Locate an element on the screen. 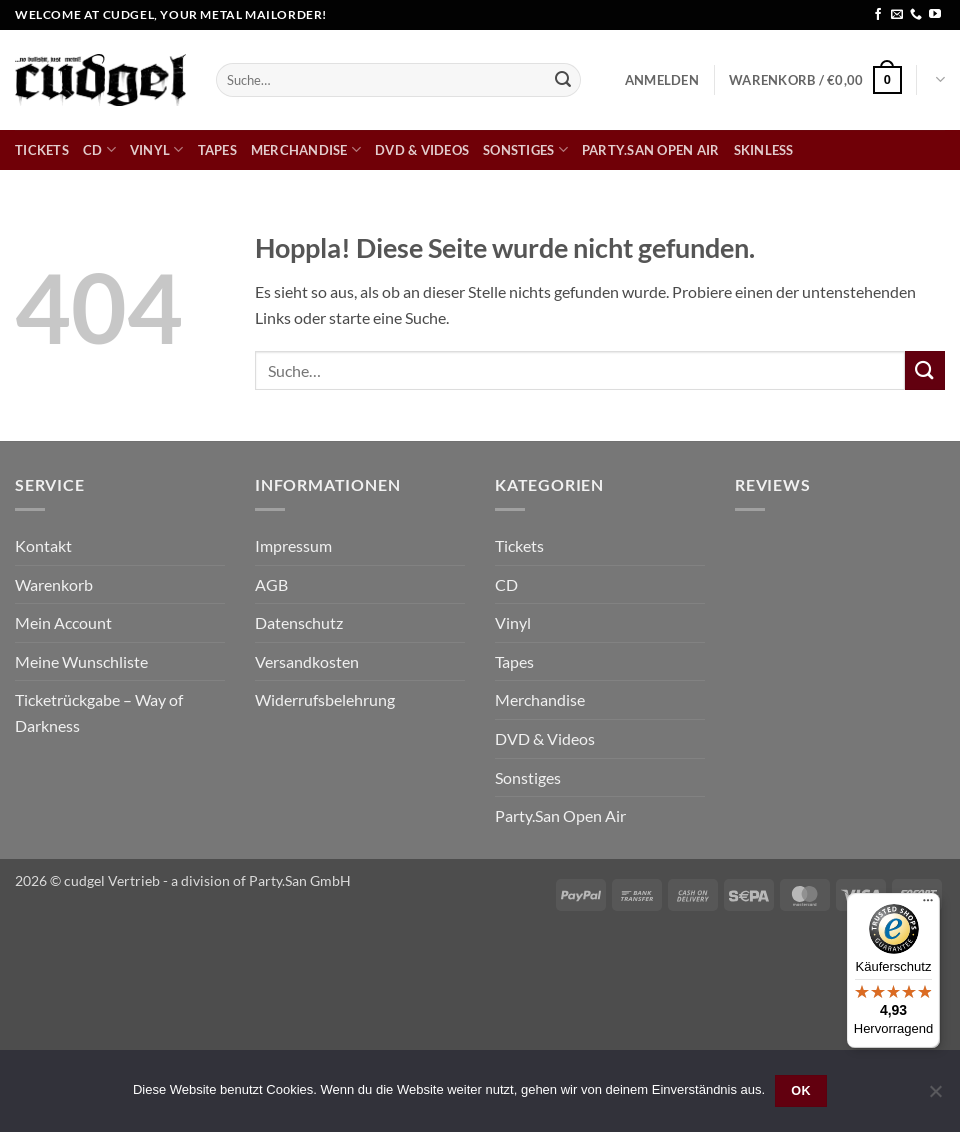 The width and height of the screenshot is (960, 1132). Widerrufsbelehrung is located at coordinates (325, 699).